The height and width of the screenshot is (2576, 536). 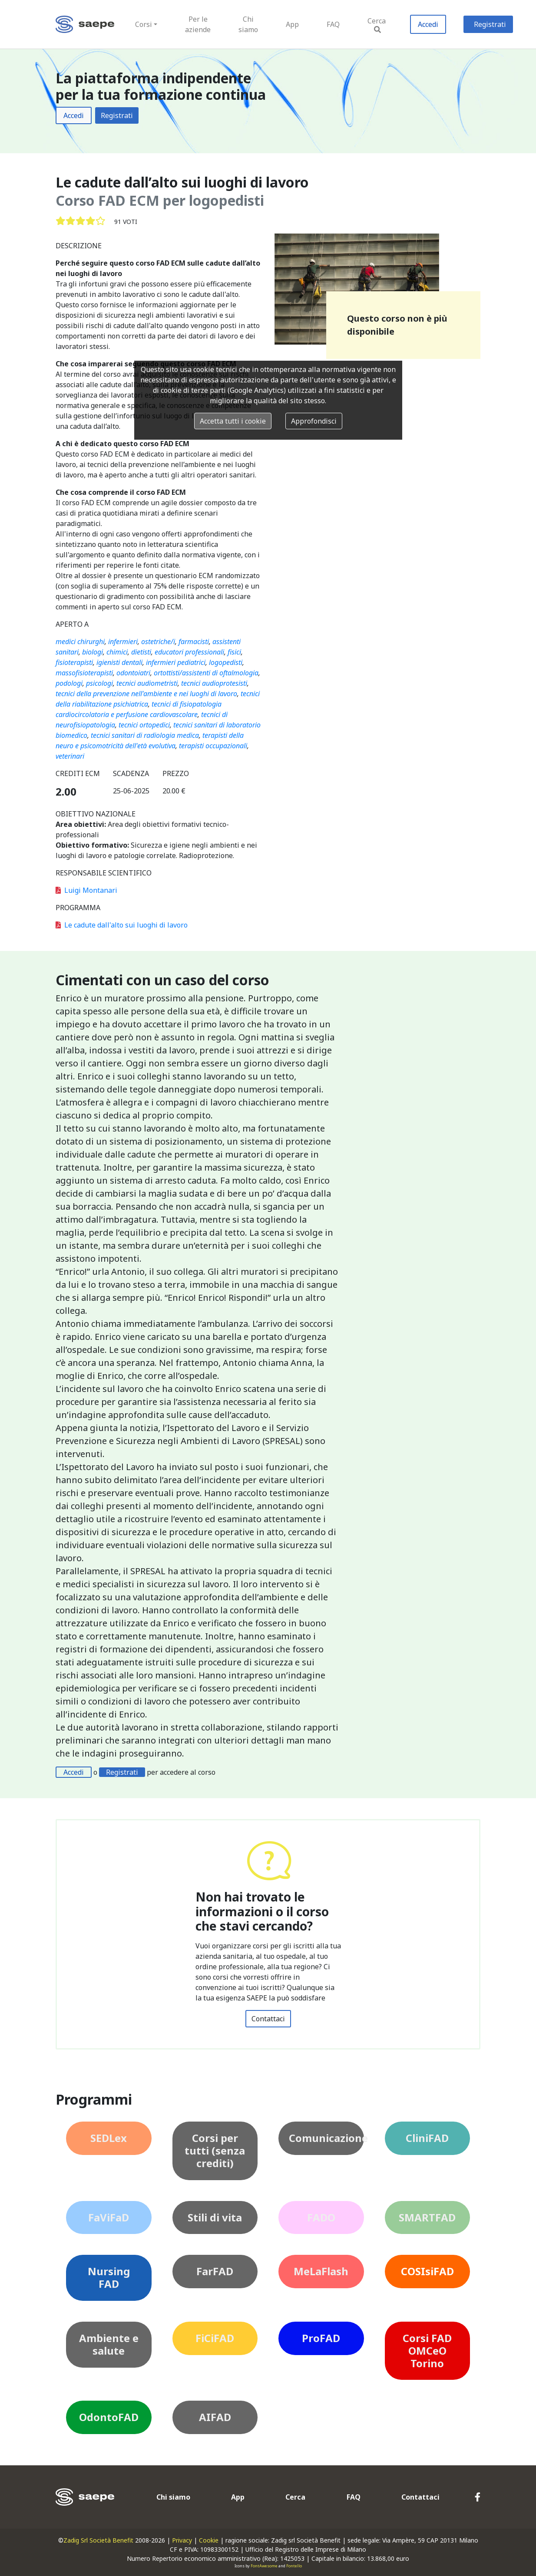 I want to click on ostetriche/i, so click(x=158, y=641).